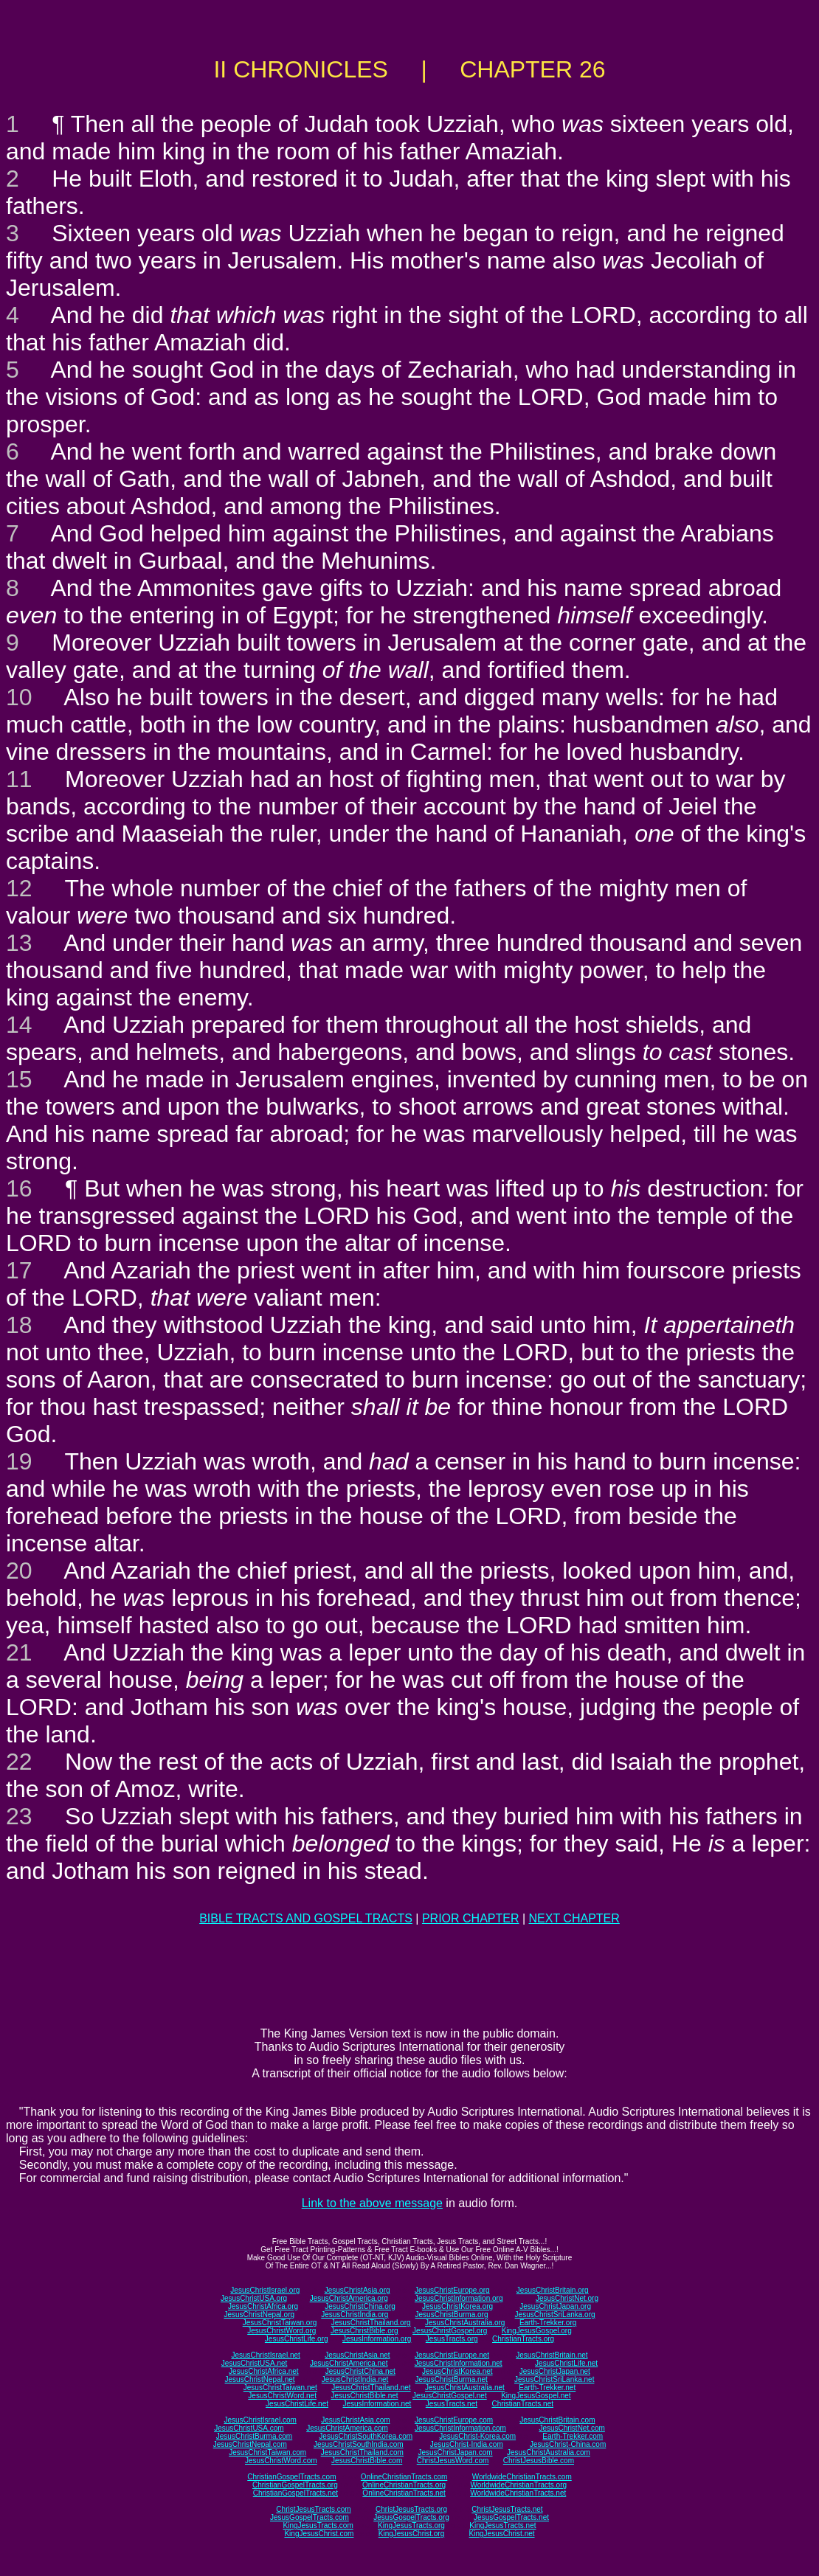  What do you see at coordinates (457, 2306) in the screenshot?
I see `JesusChristKorea.org` at bounding box center [457, 2306].